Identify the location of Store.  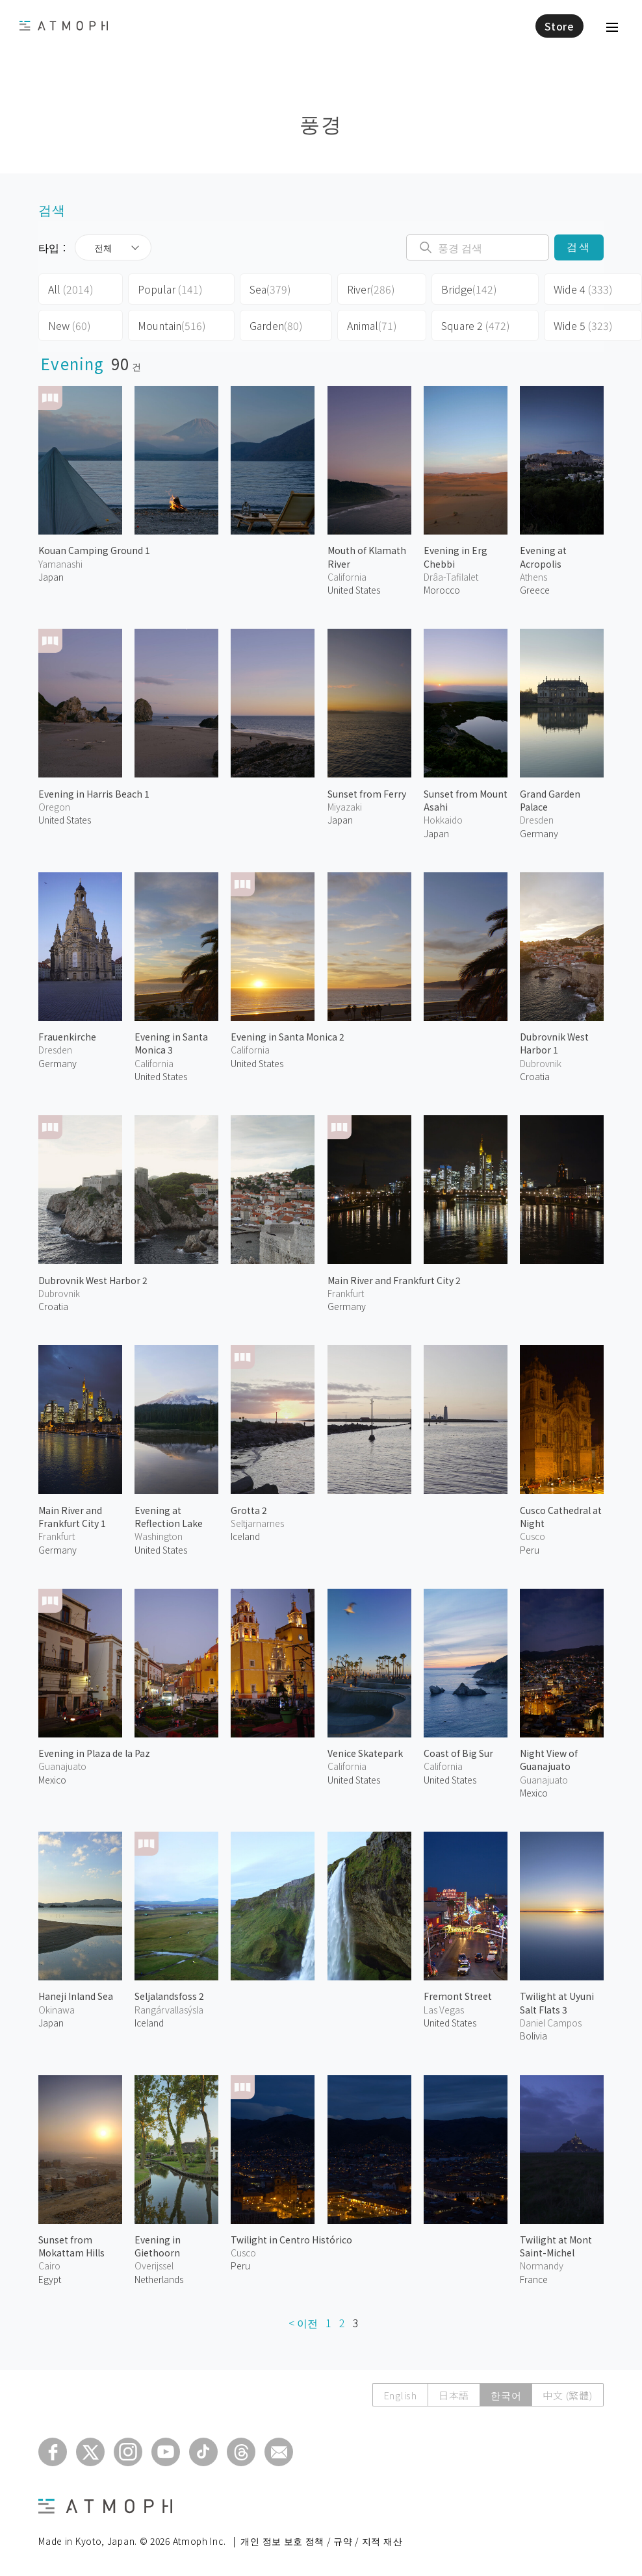
(559, 26).